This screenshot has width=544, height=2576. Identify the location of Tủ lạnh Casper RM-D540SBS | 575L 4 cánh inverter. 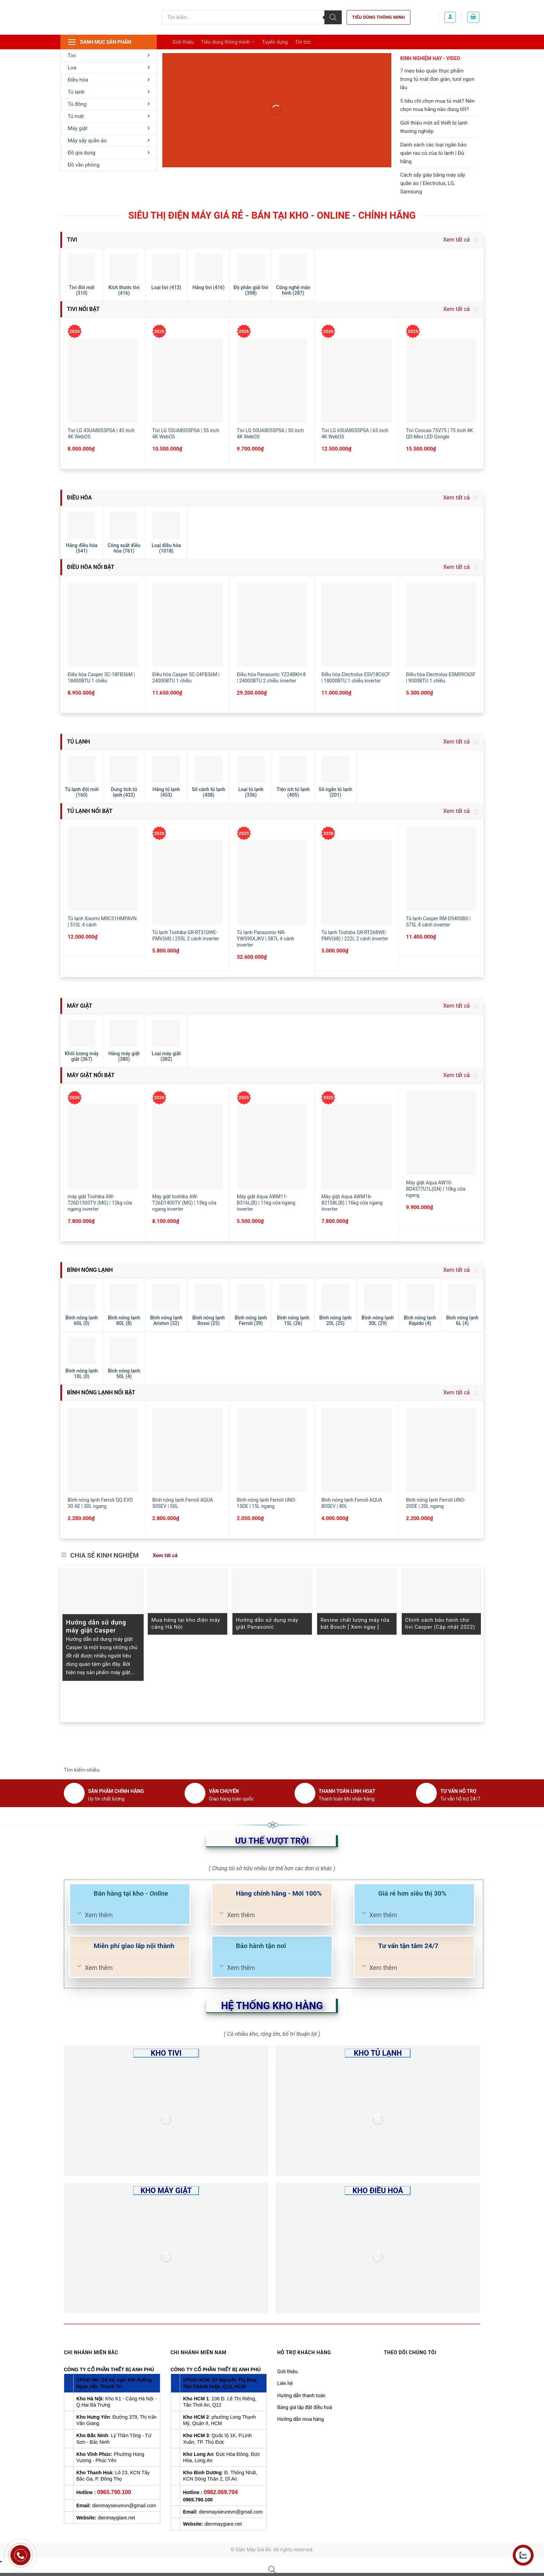
(438, 922).